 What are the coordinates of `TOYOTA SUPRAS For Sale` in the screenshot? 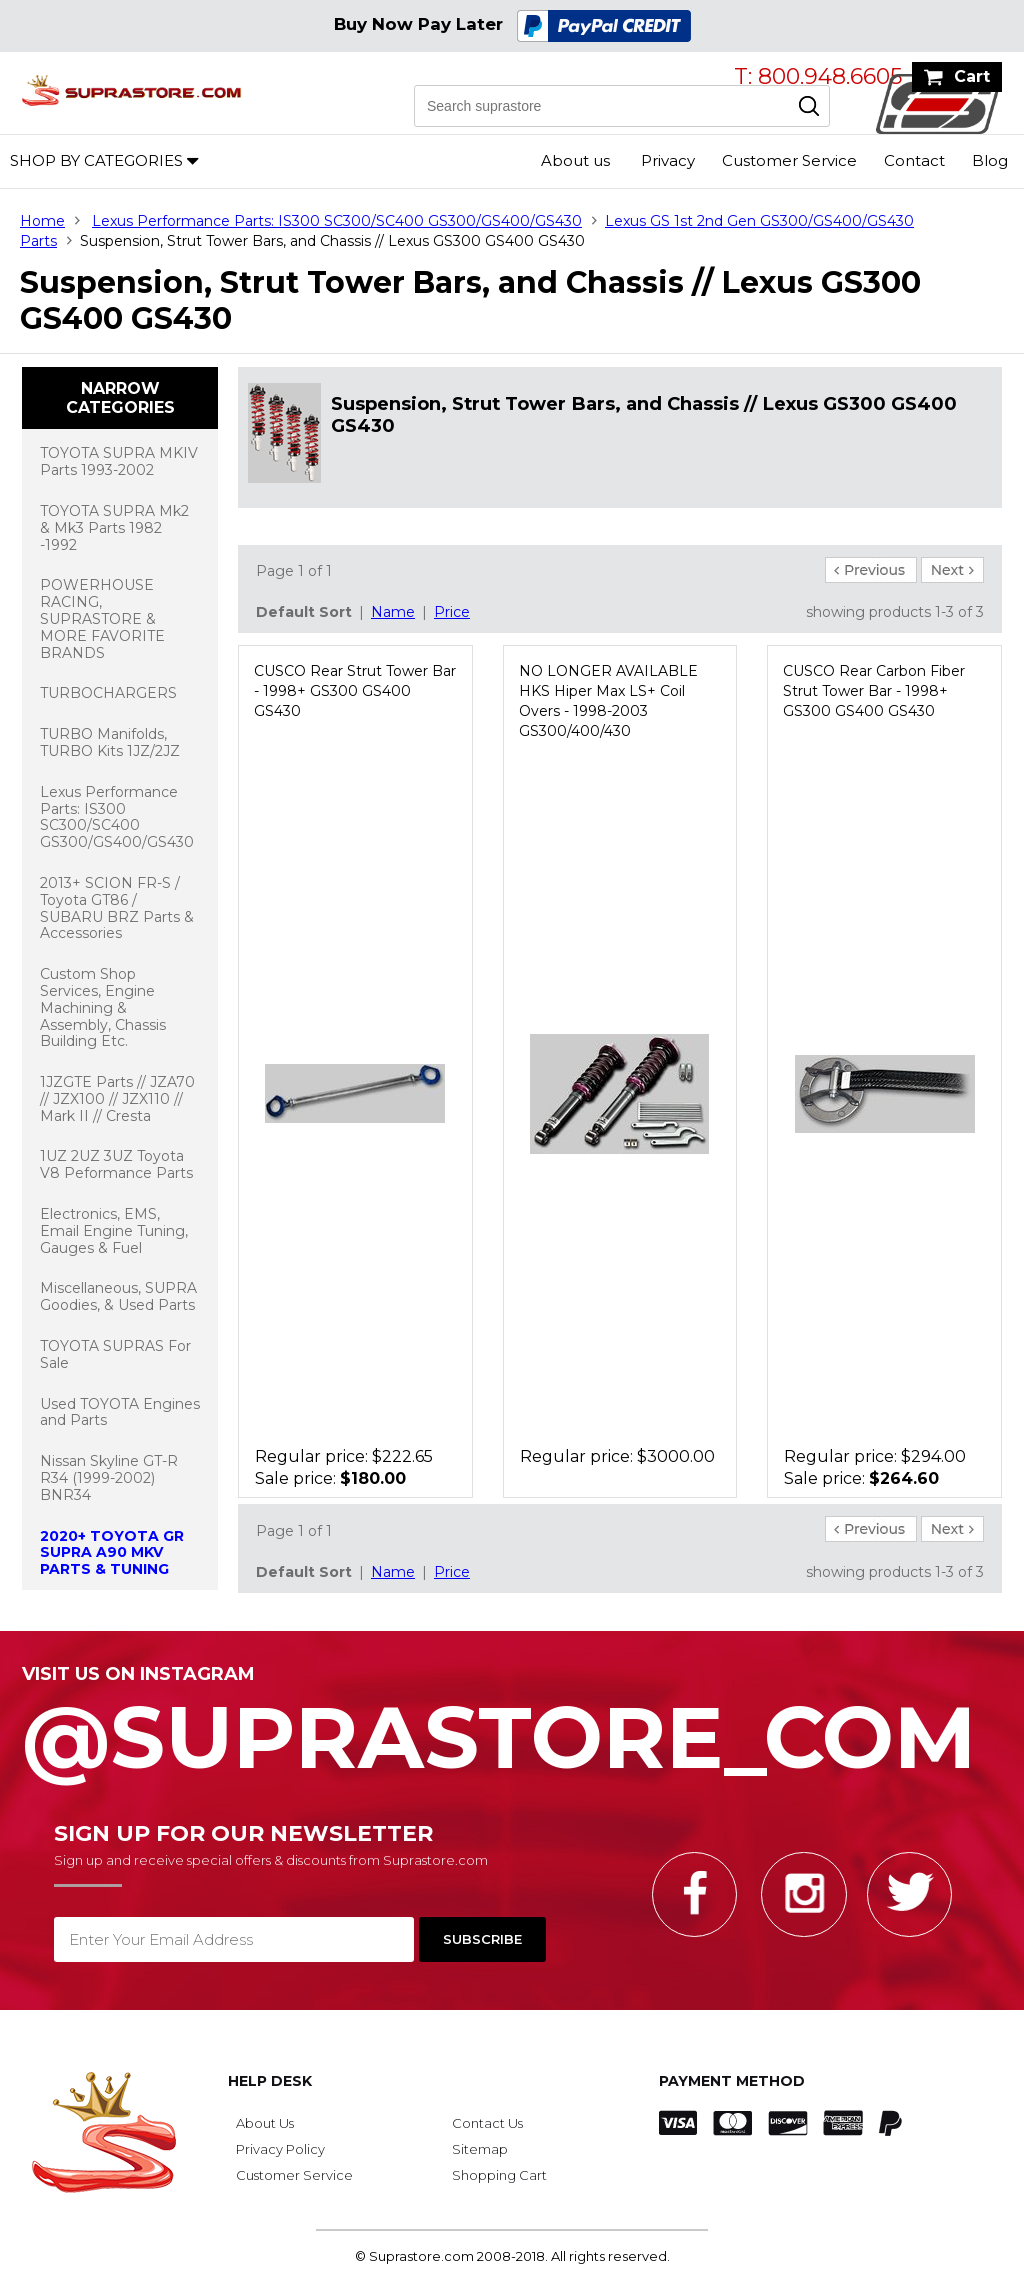 It's located at (115, 1354).